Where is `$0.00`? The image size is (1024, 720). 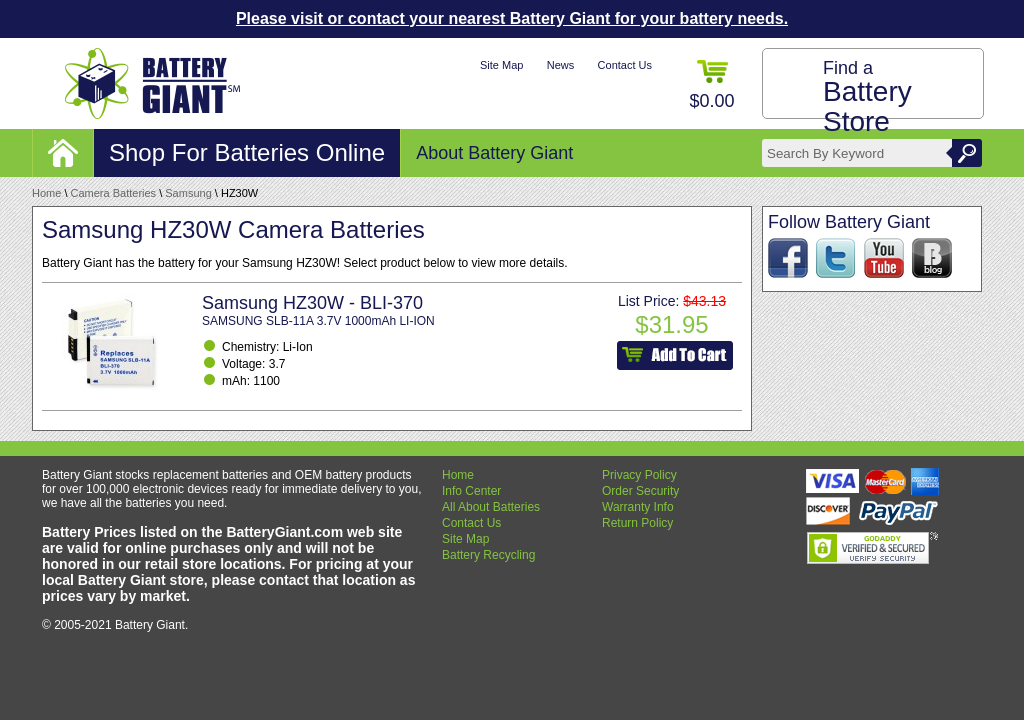
$0.00 is located at coordinates (711, 85).